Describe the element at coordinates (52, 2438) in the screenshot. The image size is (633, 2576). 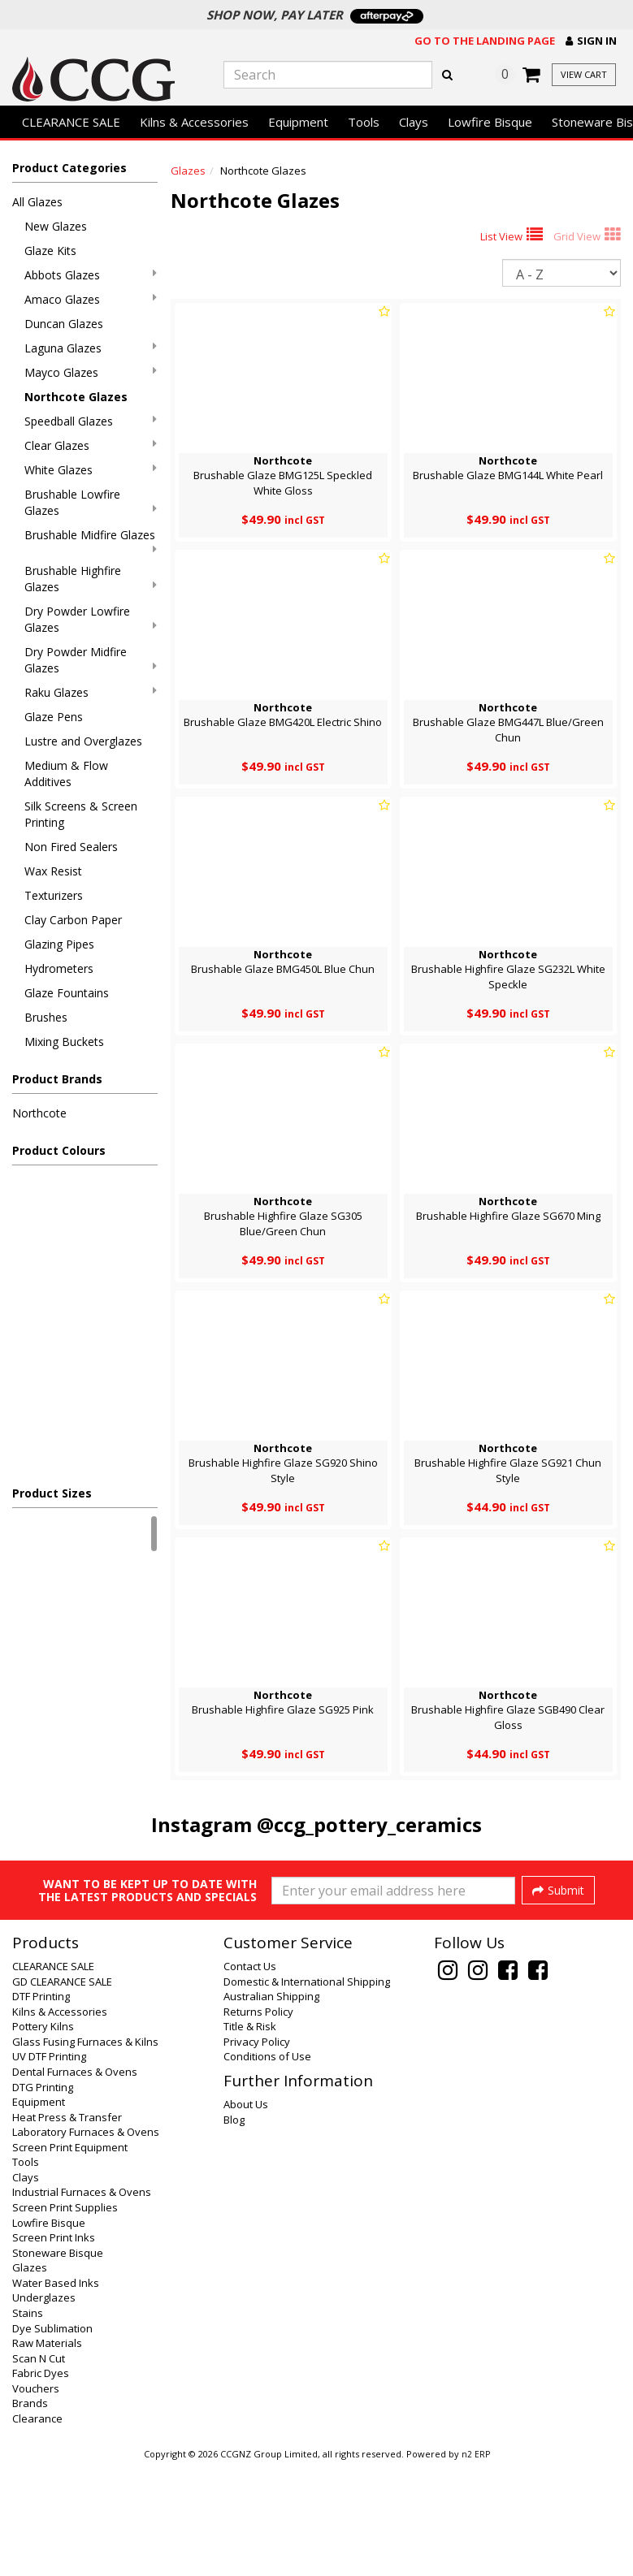
I see `Dye Sublimation` at that location.